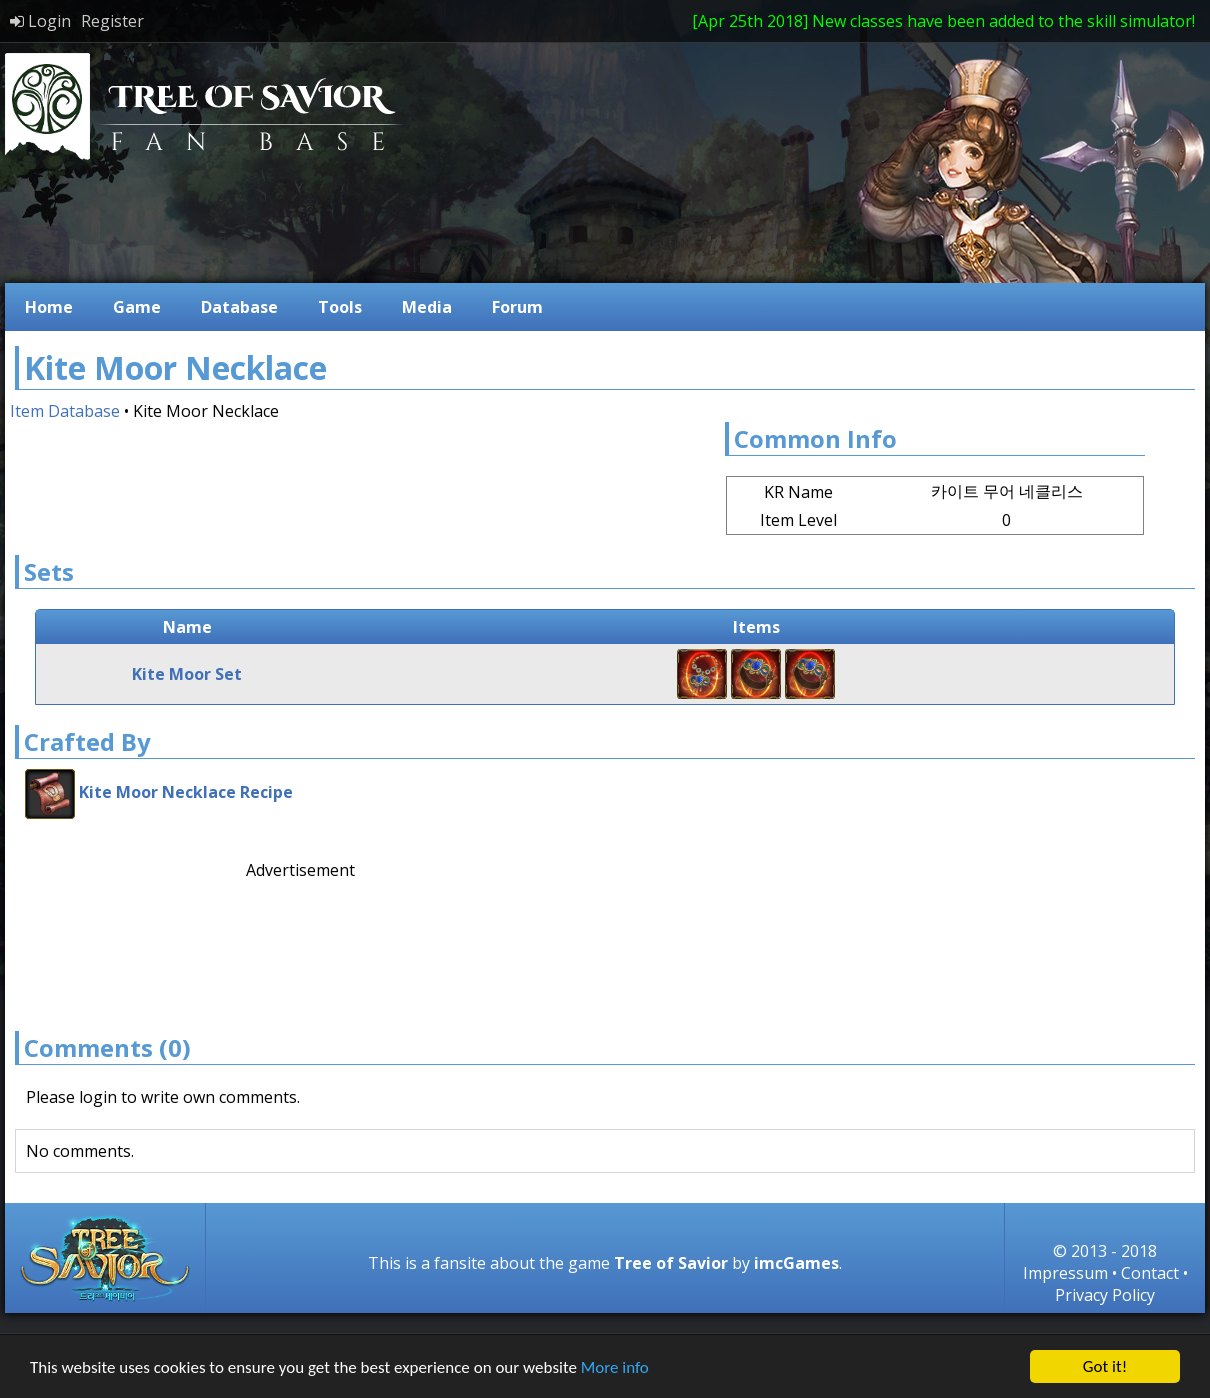 This screenshot has width=1210, height=1398. What do you see at coordinates (340, 307) in the screenshot?
I see `Tools` at bounding box center [340, 307].